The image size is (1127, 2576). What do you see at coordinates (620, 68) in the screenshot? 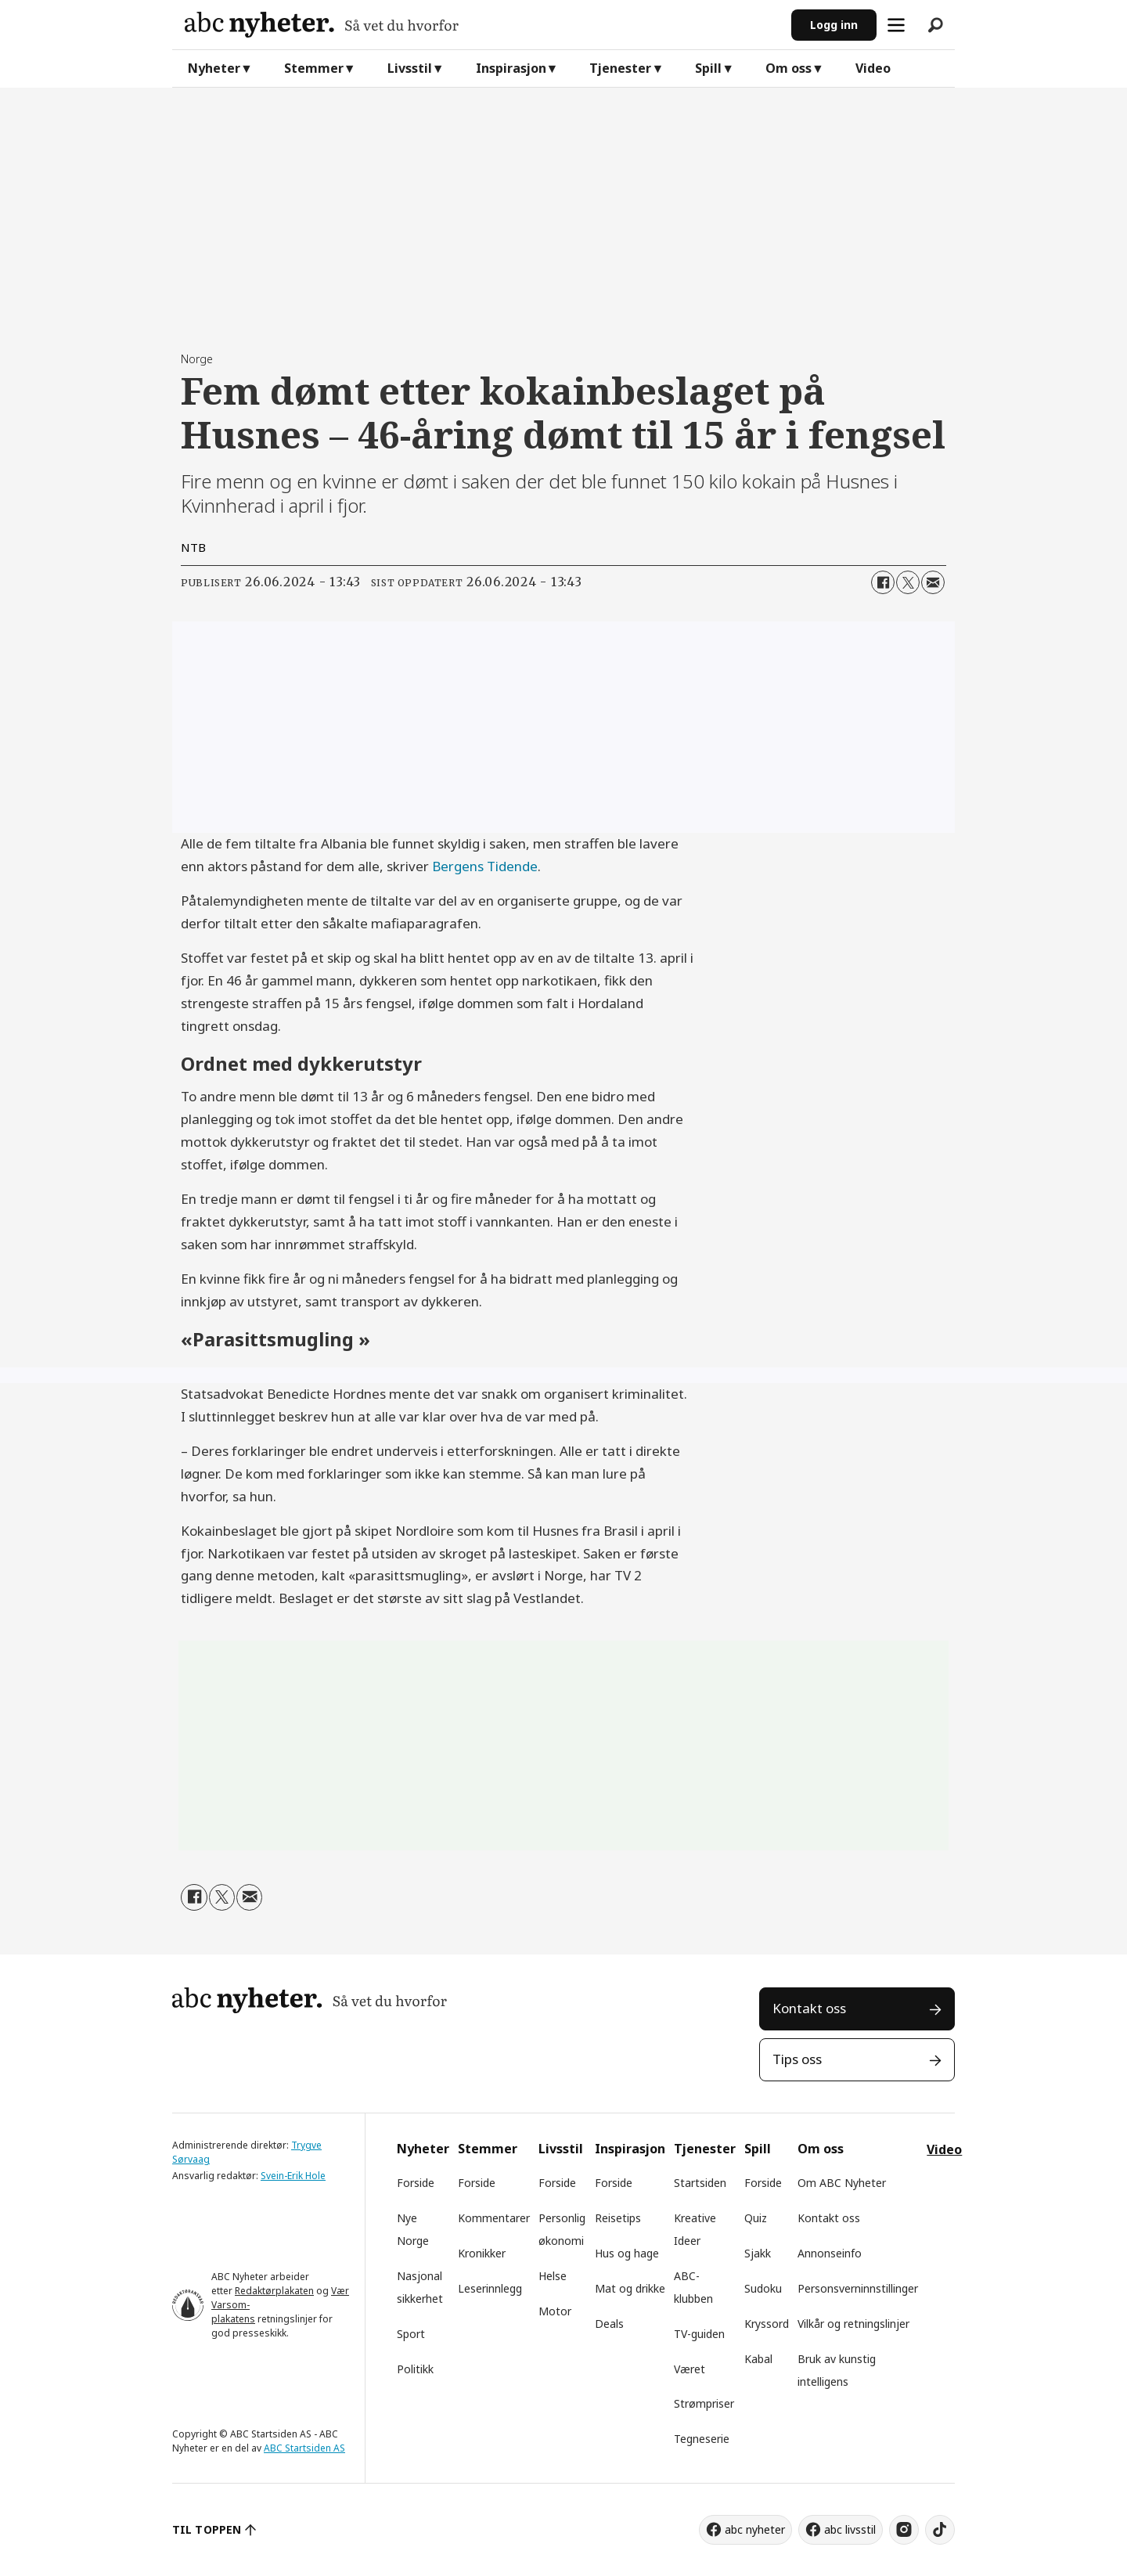
I see `Tjenester` at bounding box center [620, 68].